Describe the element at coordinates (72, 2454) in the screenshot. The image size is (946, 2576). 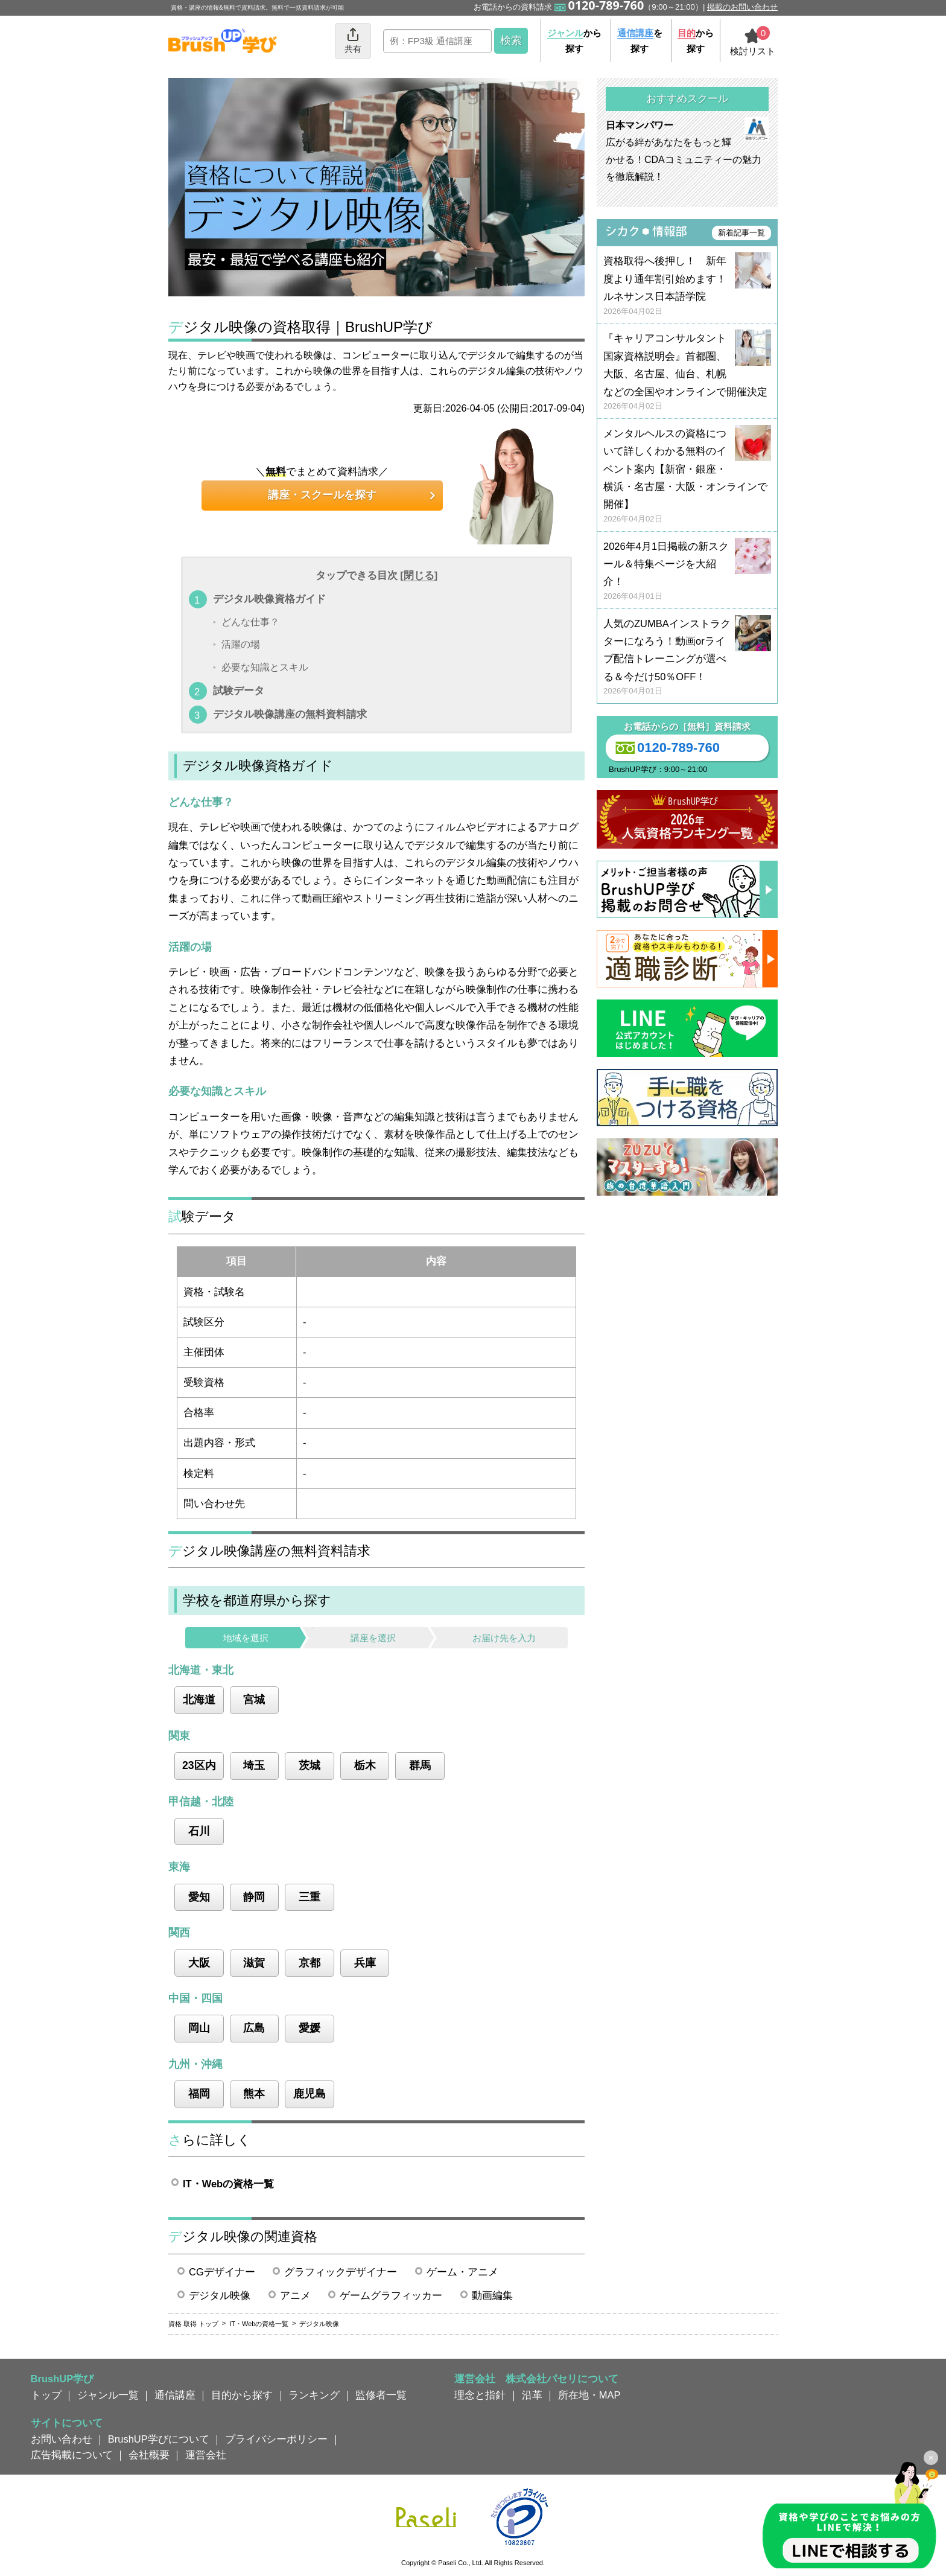
I see `広告掲載について` at that location.